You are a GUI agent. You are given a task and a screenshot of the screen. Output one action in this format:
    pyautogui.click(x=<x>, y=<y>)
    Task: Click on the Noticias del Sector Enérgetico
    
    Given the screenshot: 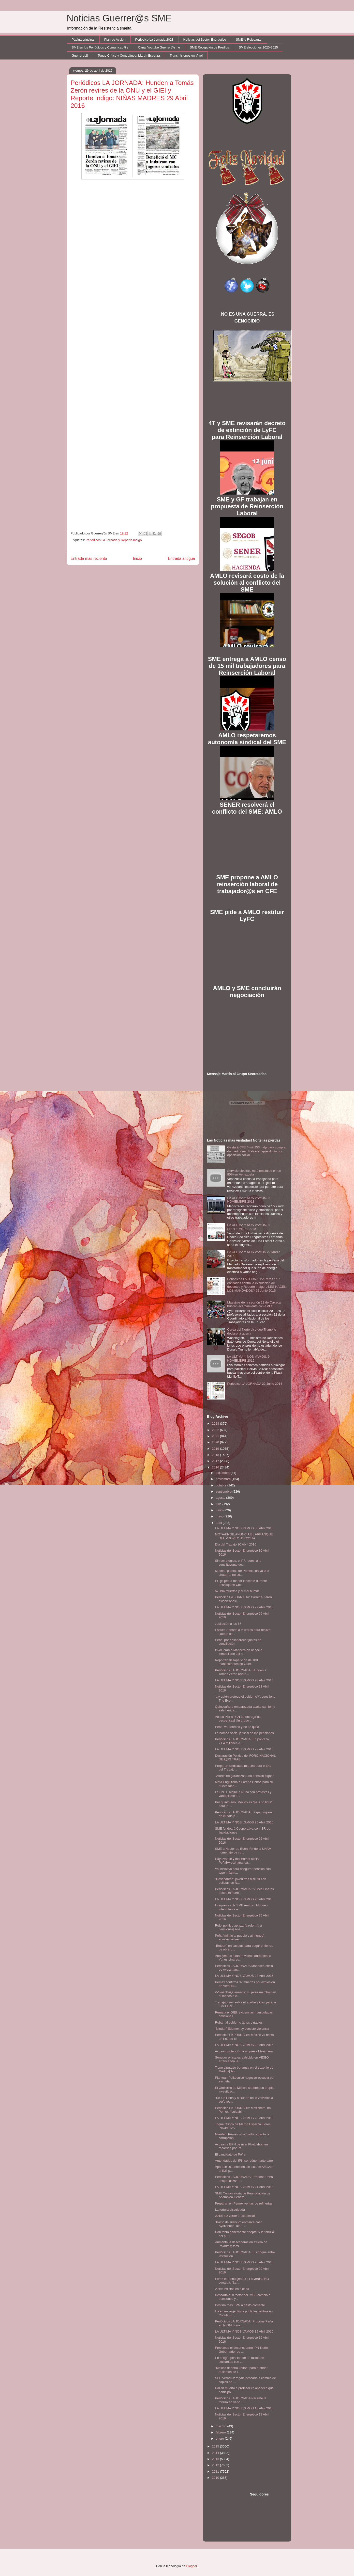 What is the action you would take?
    pyautogui.click(x=204, y=39)
    